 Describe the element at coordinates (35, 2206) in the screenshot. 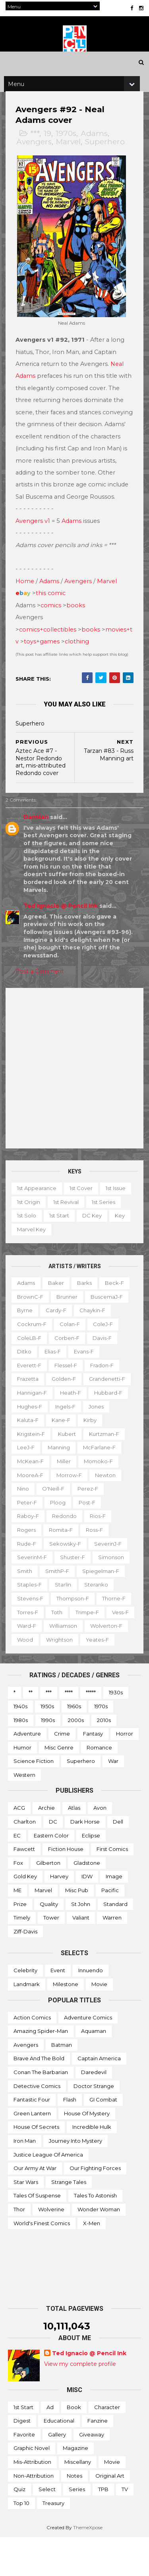

I see `Our Army at War` at that location.